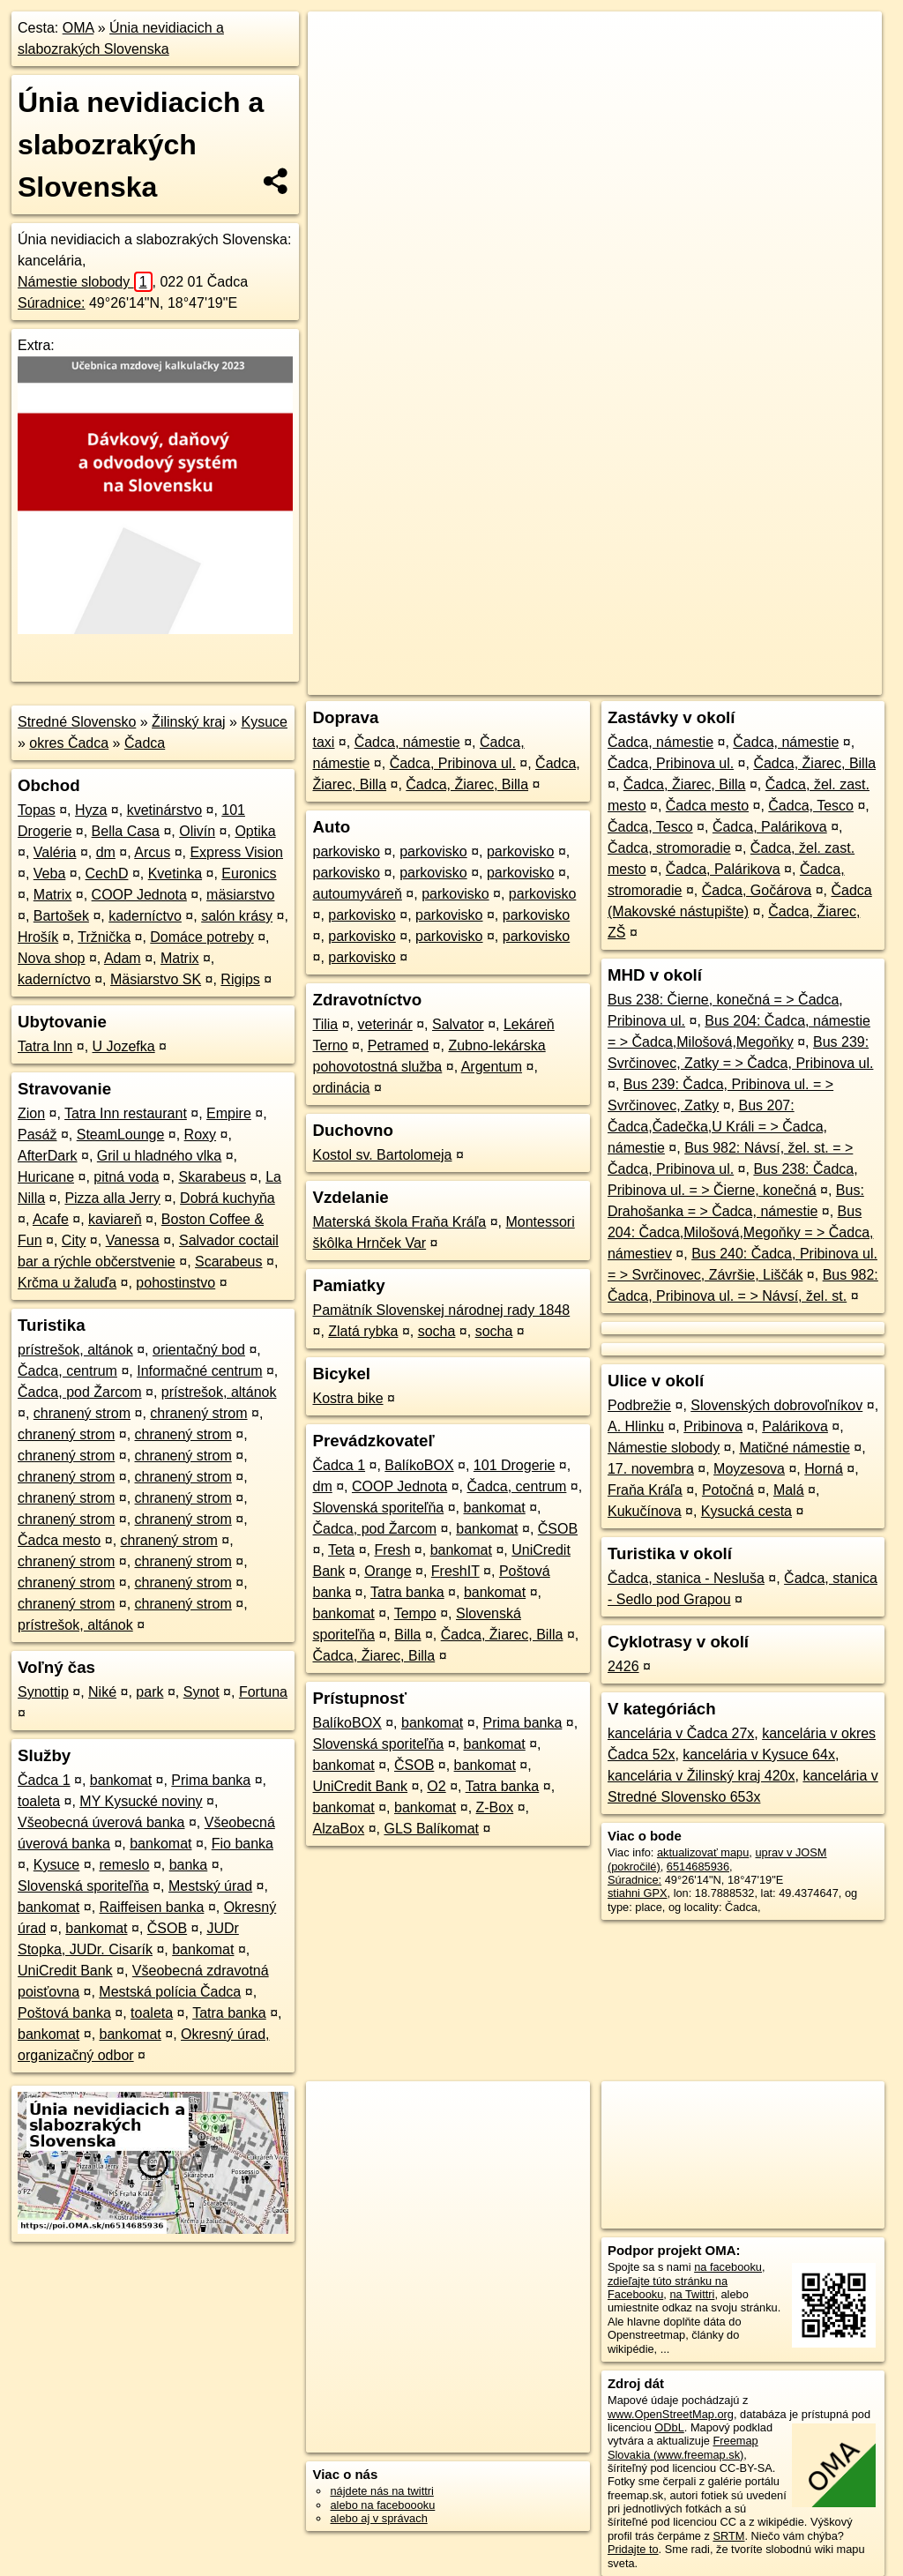 This screenshot has height=2576, width=903. I want to click on na Twittri, so click(691, 2294).